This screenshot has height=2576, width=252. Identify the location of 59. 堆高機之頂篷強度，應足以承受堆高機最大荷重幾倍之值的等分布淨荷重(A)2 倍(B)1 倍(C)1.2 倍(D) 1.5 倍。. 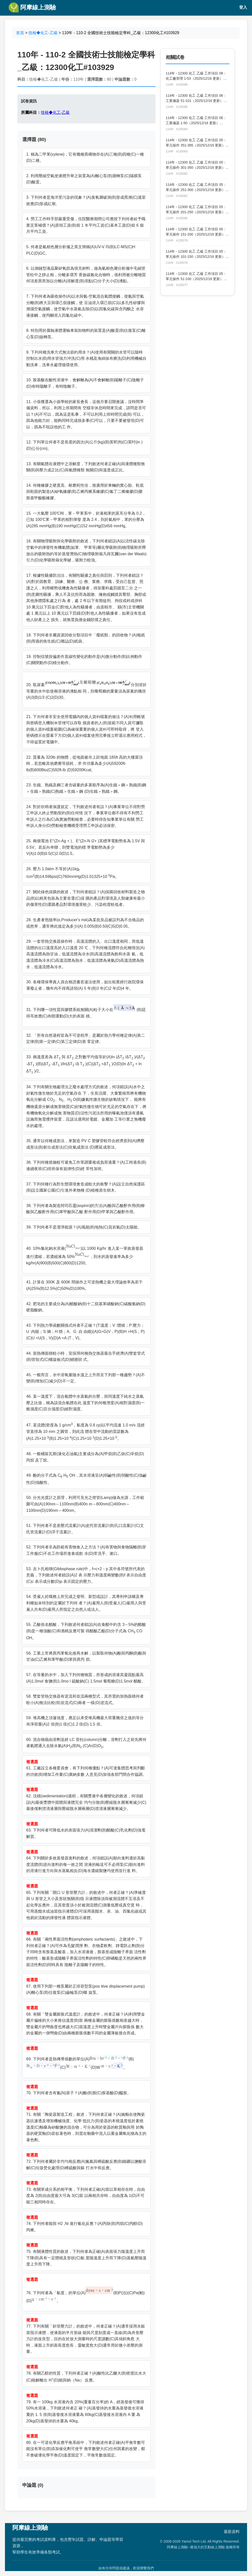
(85, 1721).